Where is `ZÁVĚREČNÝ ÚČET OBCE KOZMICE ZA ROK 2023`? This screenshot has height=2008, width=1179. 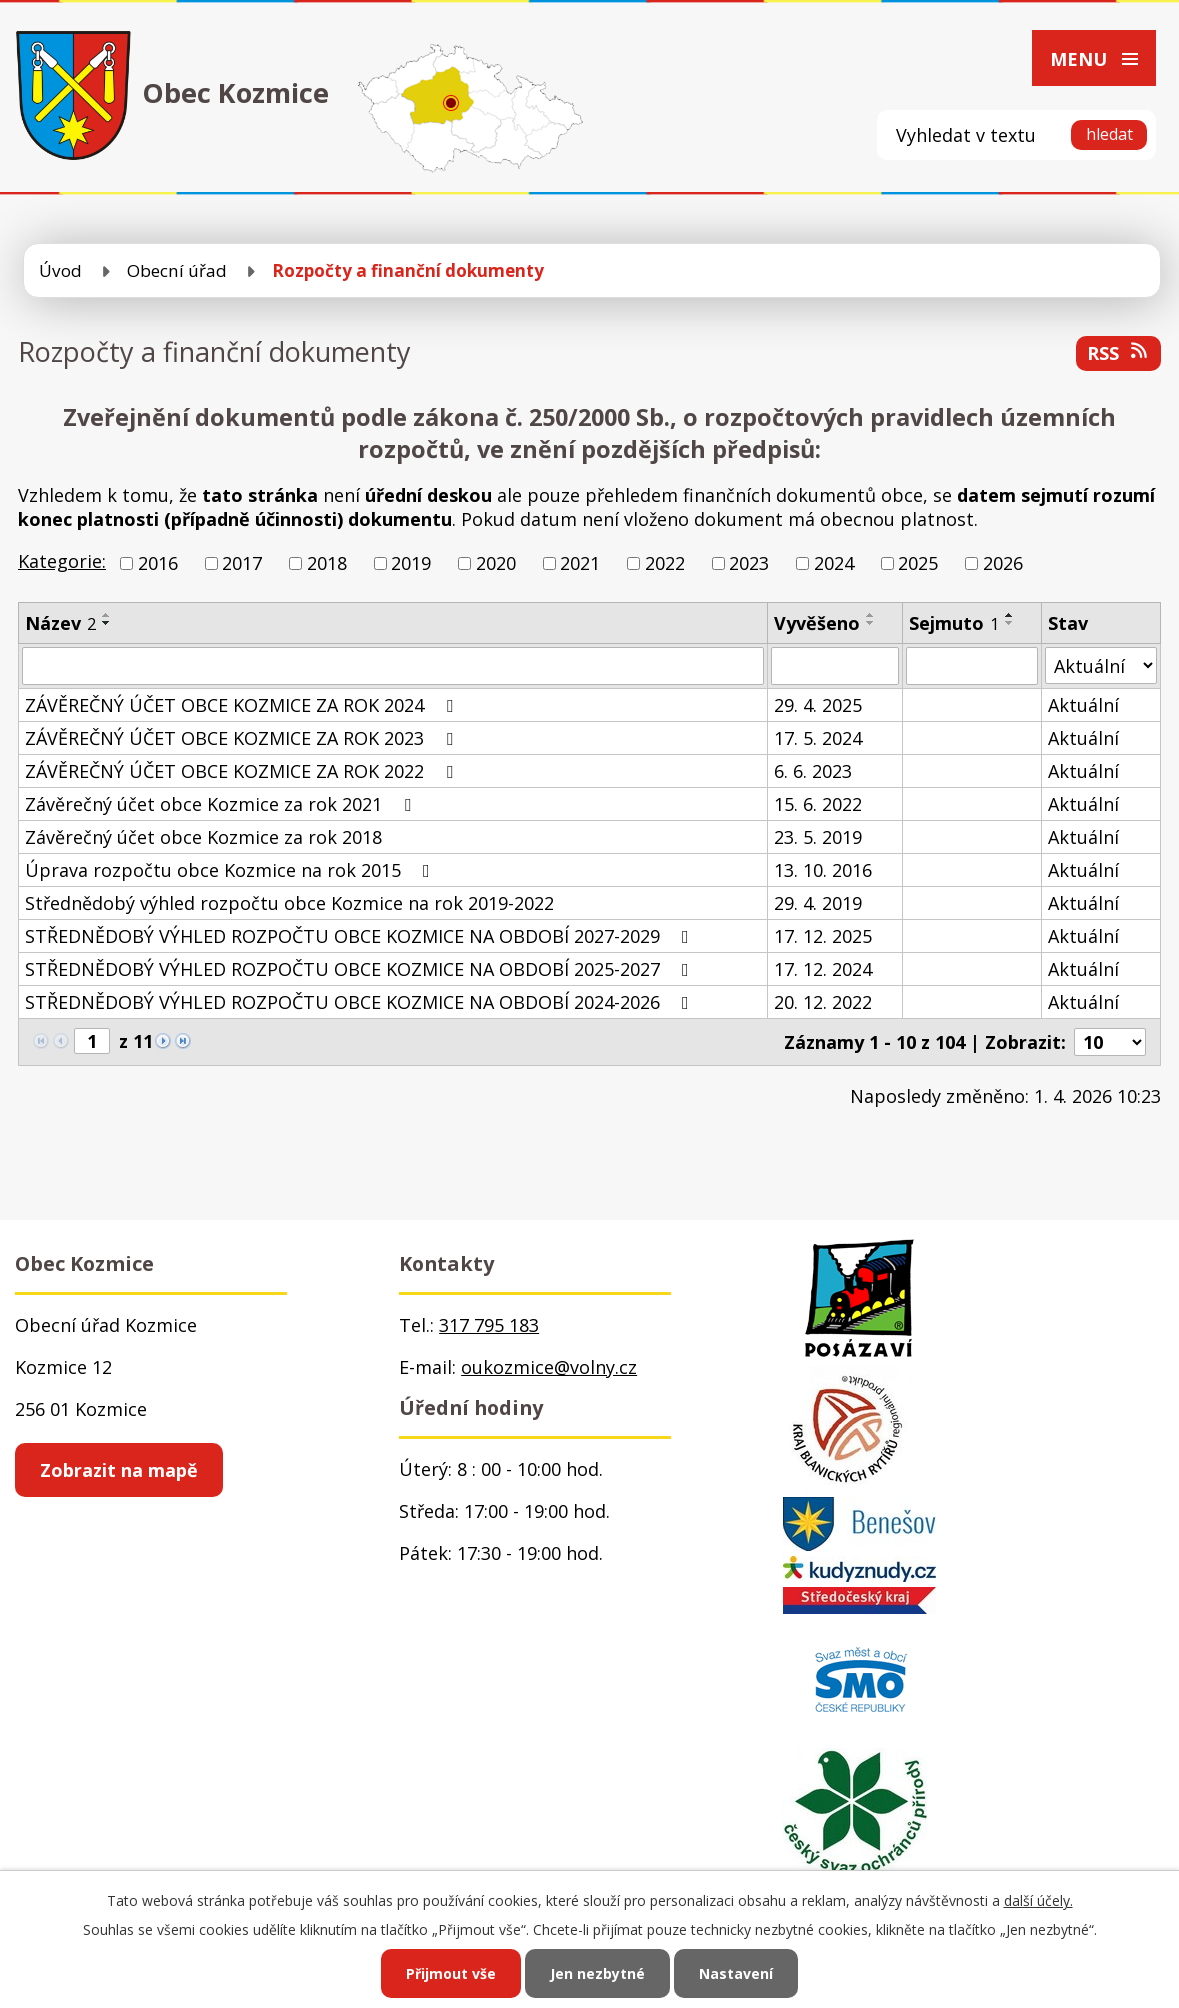
ZÁVĚREČNÝ ÚČET OBCE KOZMICE ZA ROK 2023 is located at coordinates (243, 738).